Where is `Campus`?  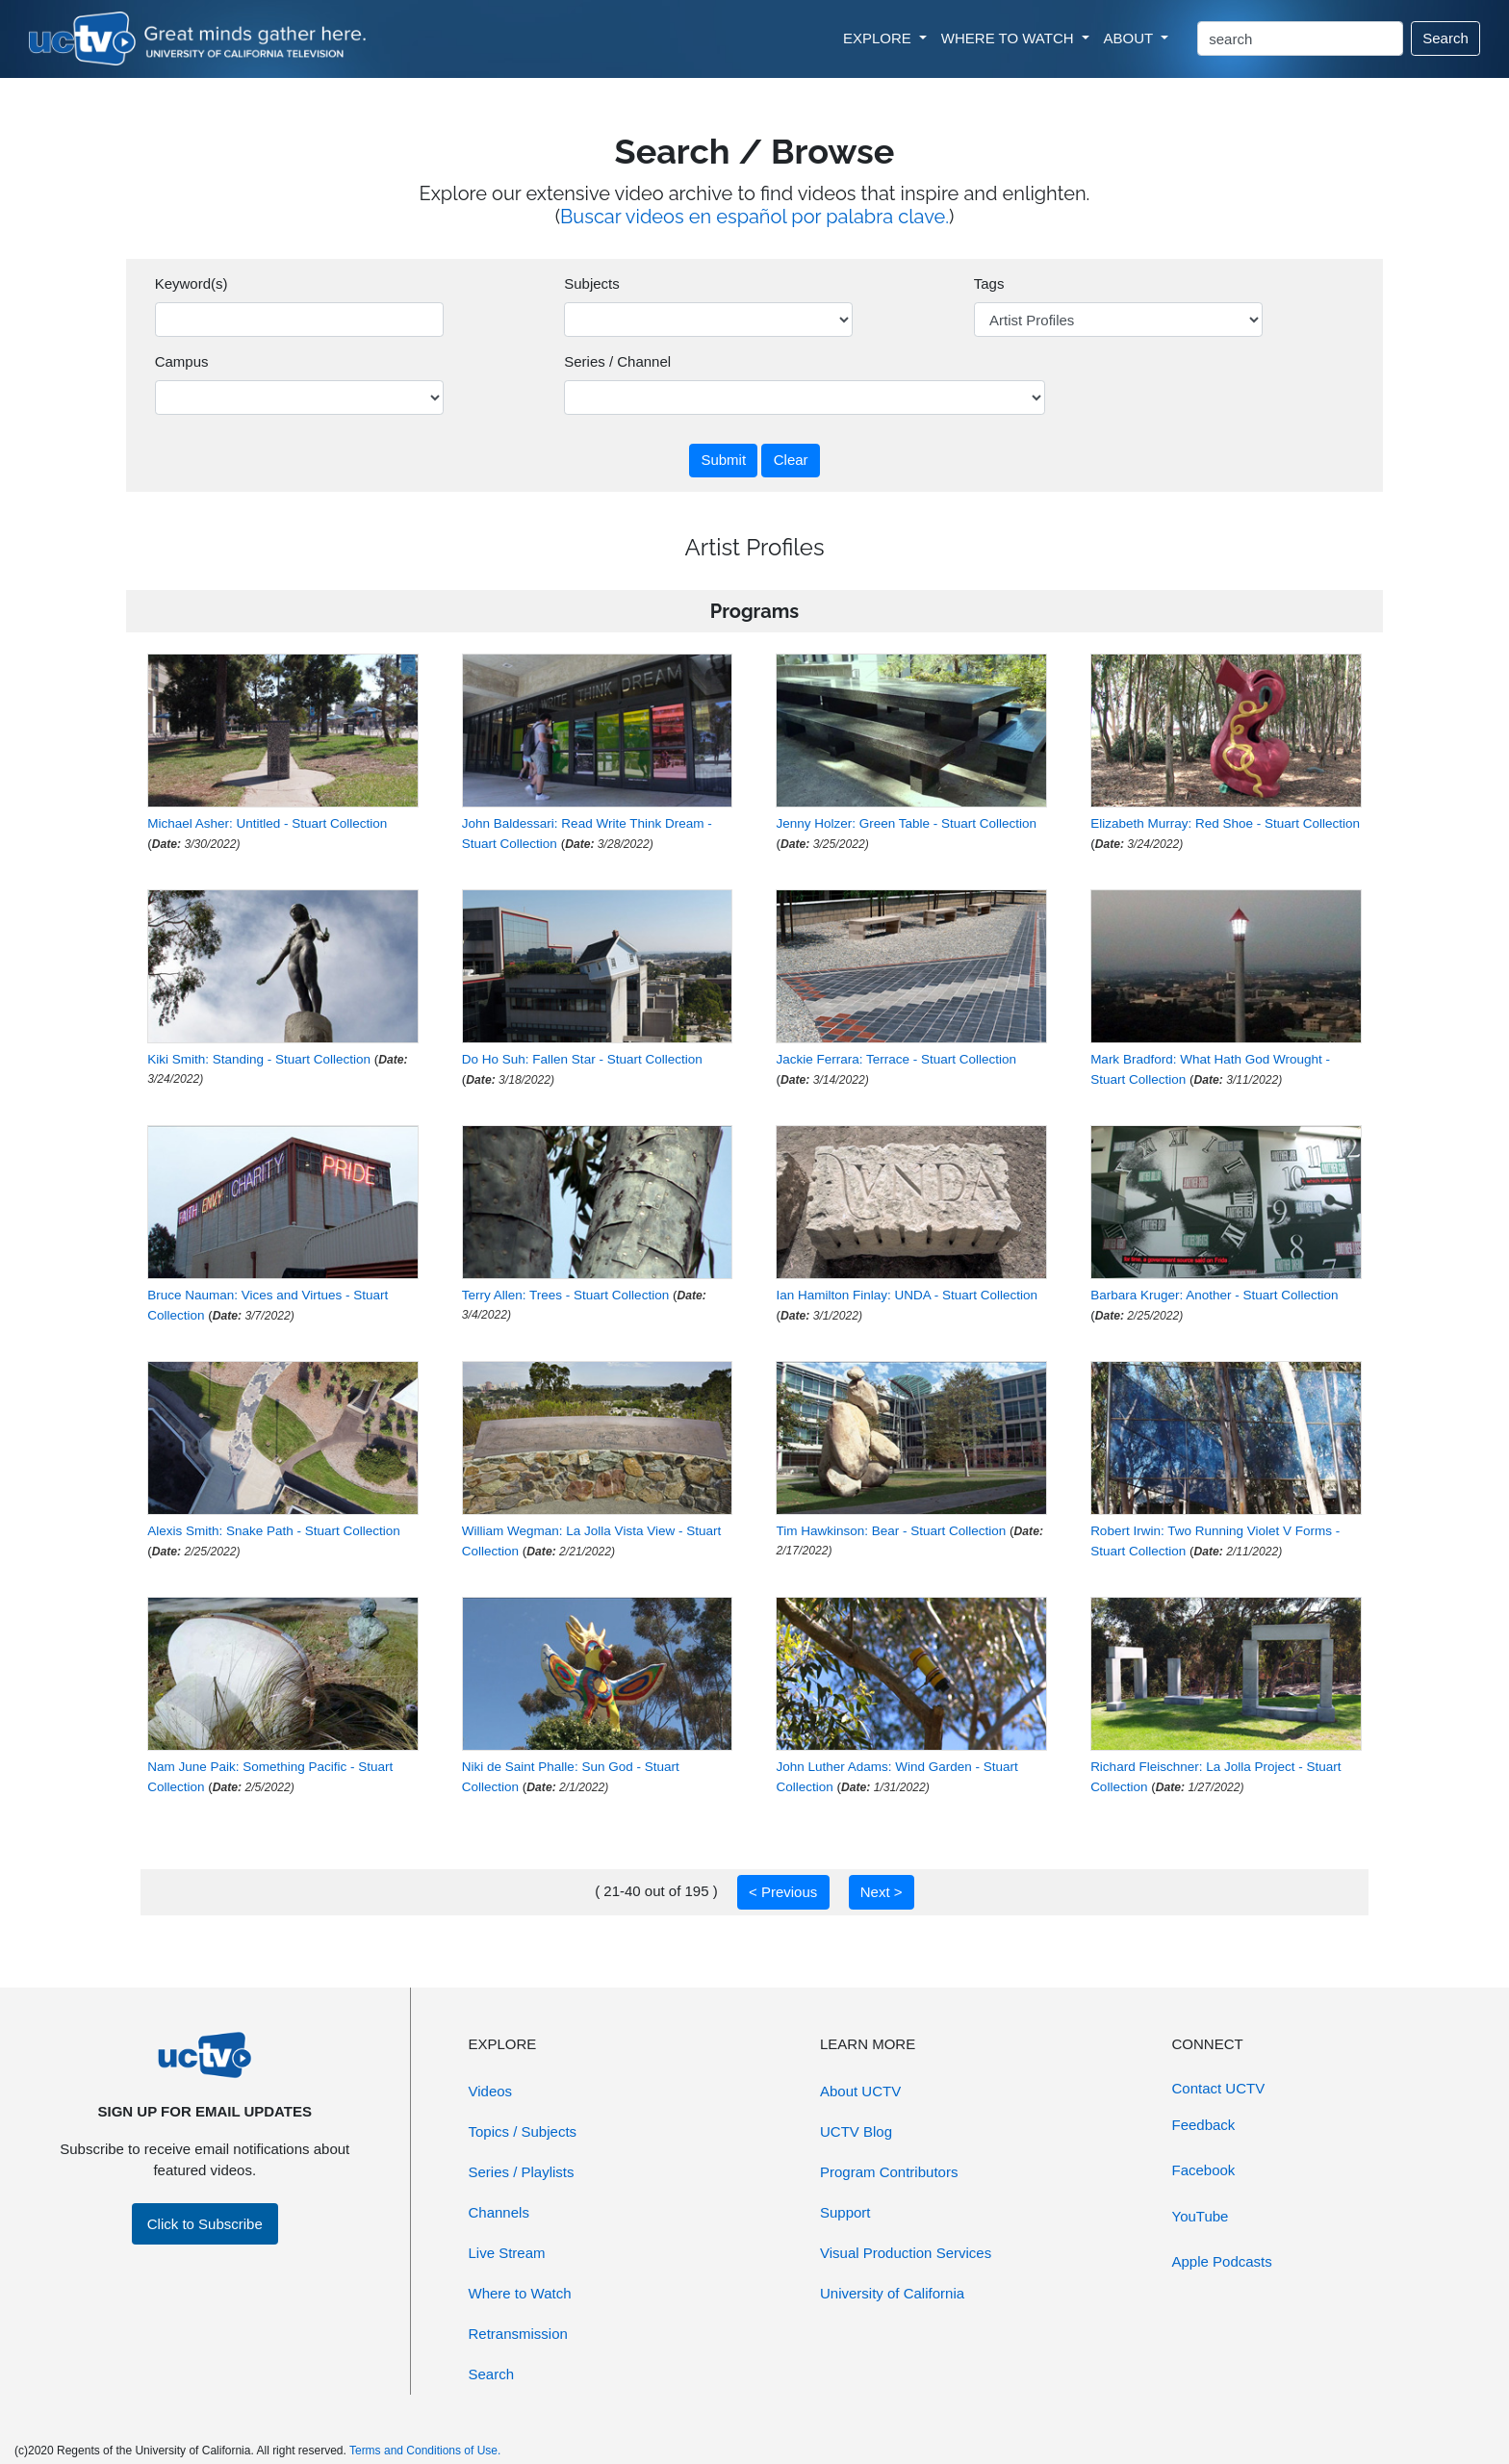
Campus is located at coordinates (182, 361).